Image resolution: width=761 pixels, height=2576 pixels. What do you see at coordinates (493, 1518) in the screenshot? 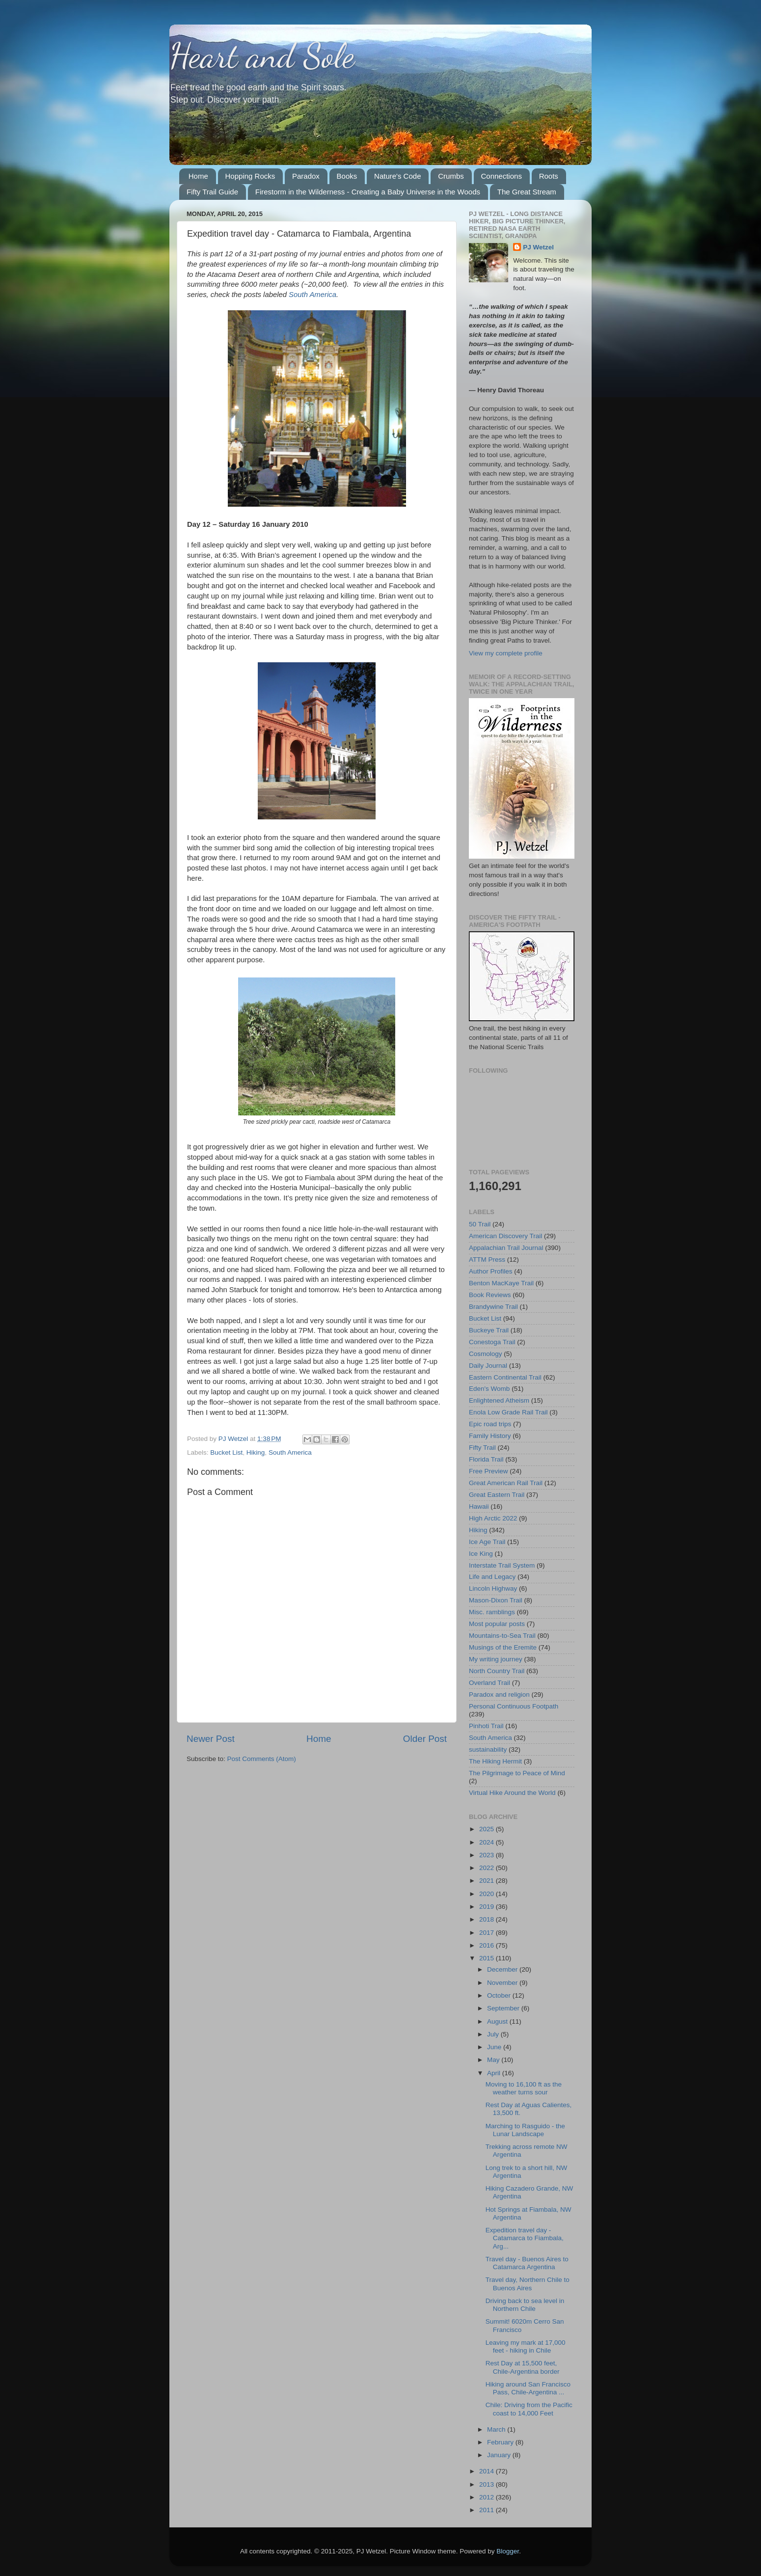
I see `High Arctic 2022` at bounding box center [493, 1518].